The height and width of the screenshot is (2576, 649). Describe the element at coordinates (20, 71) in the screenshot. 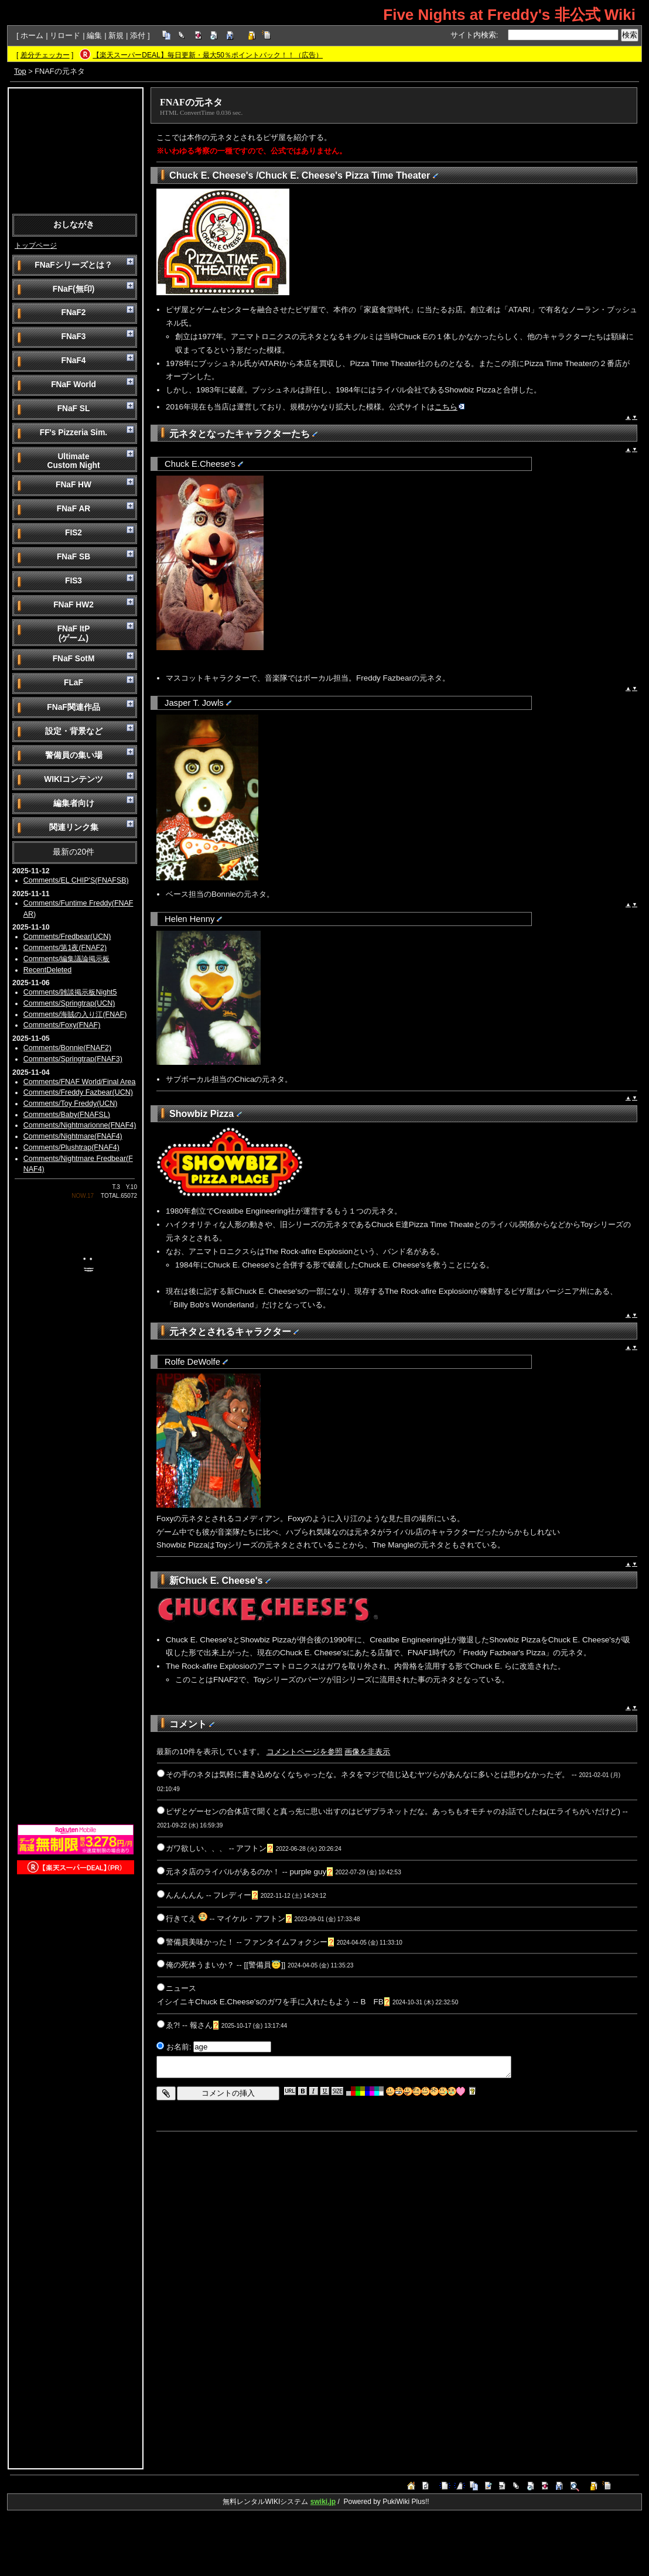

I see `Top` at that location.